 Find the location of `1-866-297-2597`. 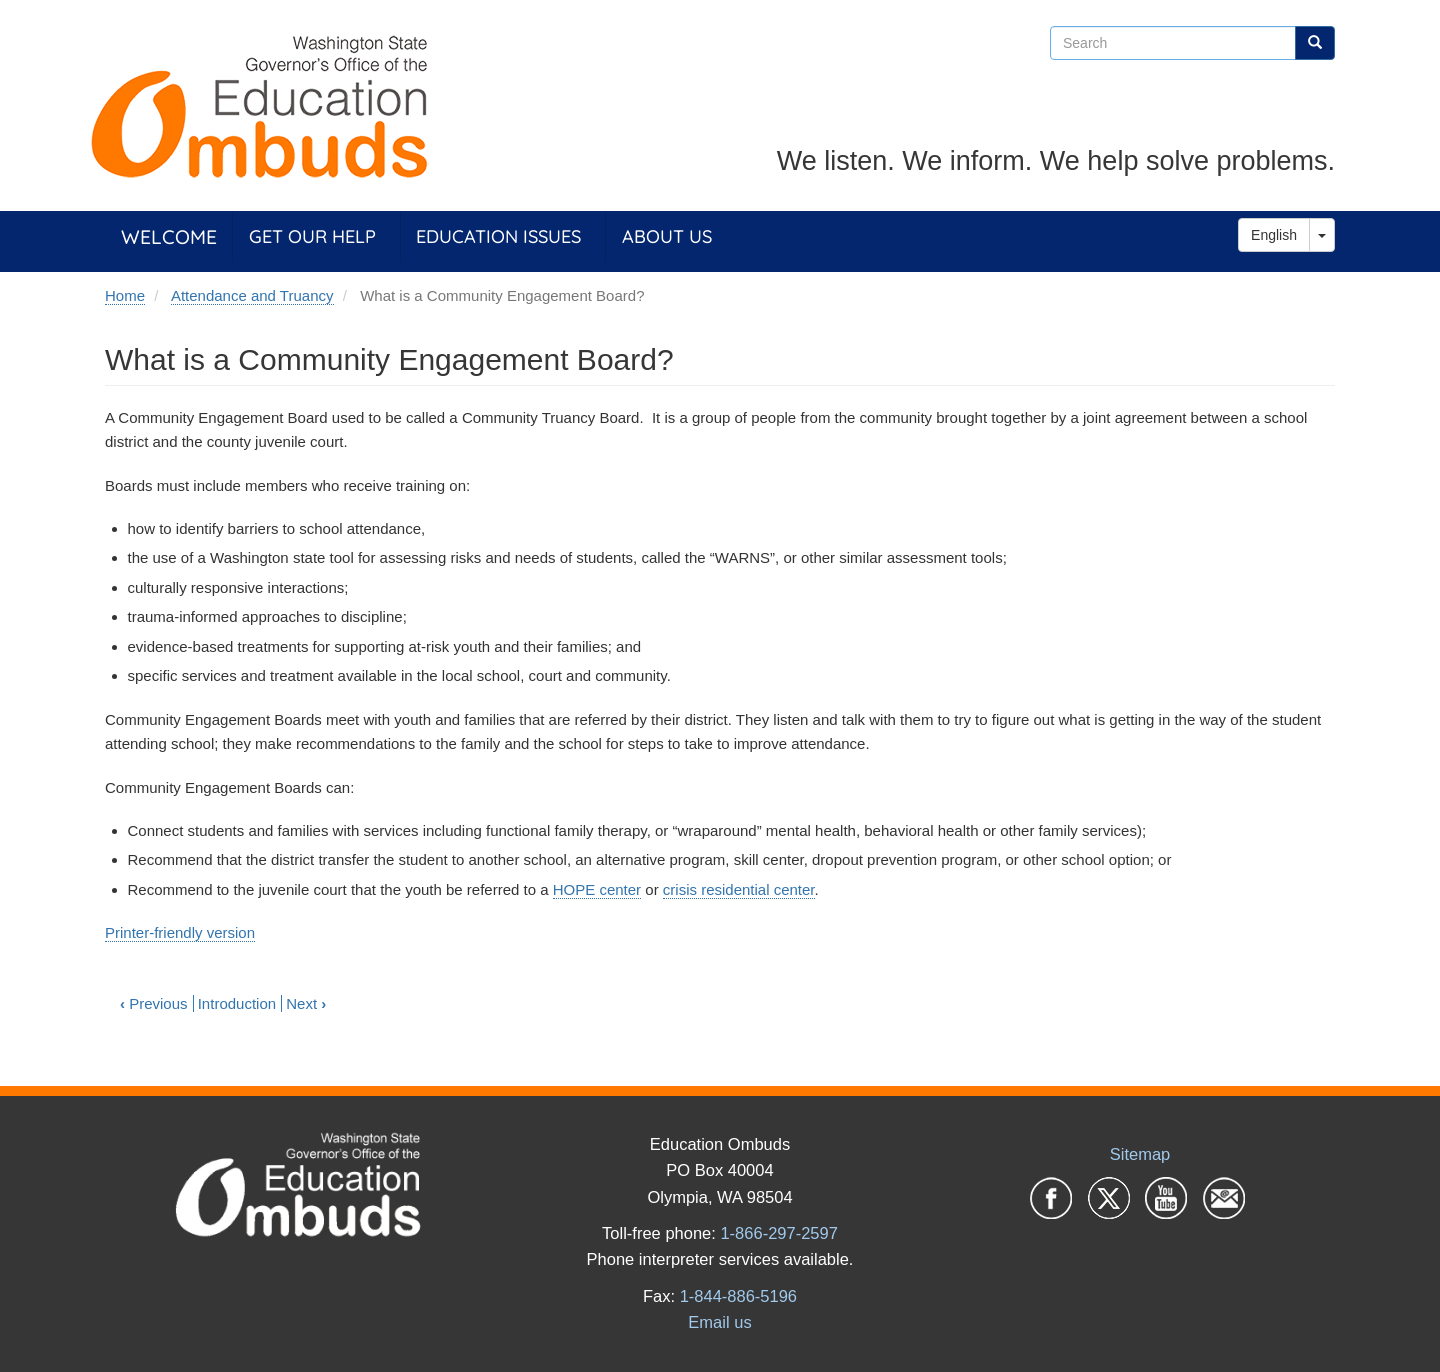

1-866-297-2597 is located at coordinates (778, 1233).